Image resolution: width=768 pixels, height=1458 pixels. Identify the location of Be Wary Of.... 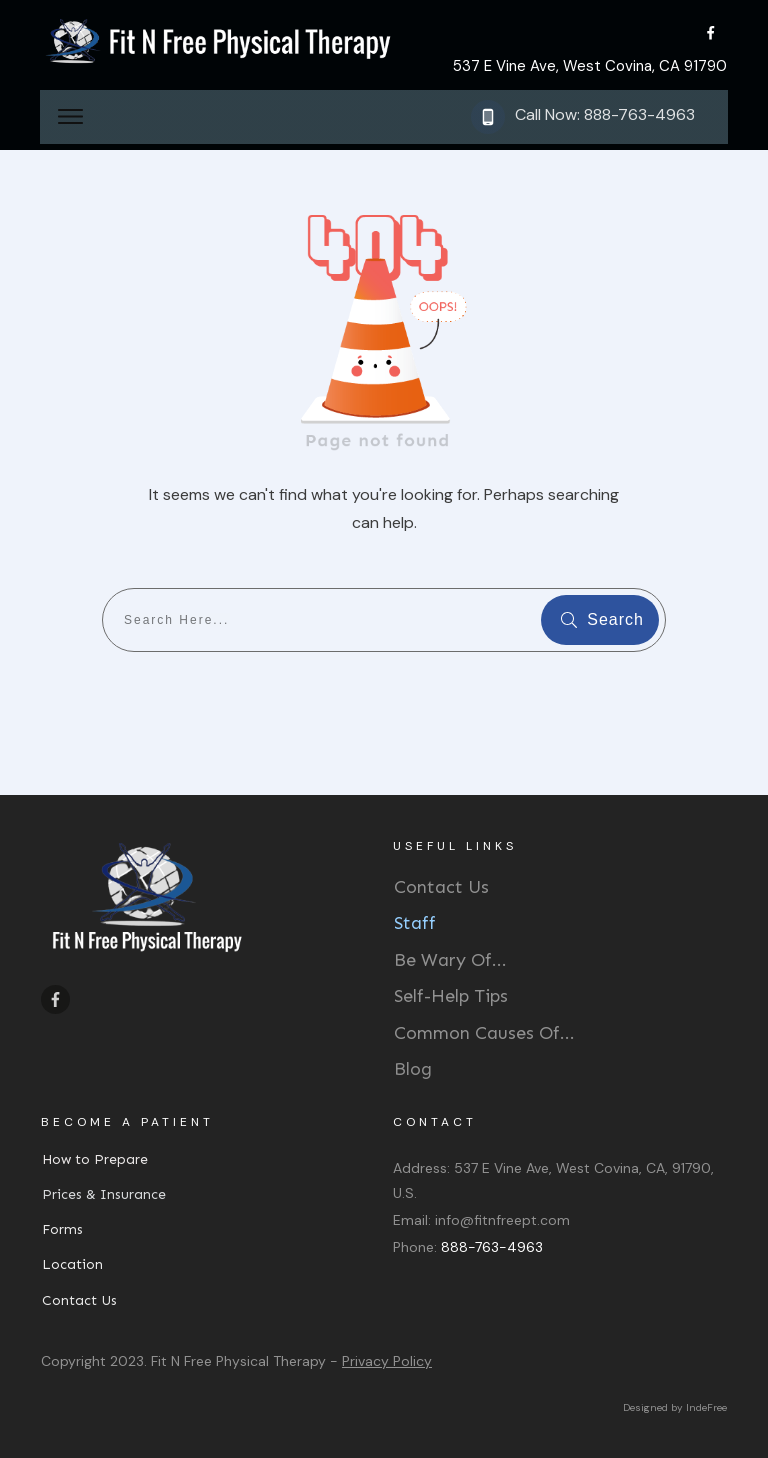
(450, 960).